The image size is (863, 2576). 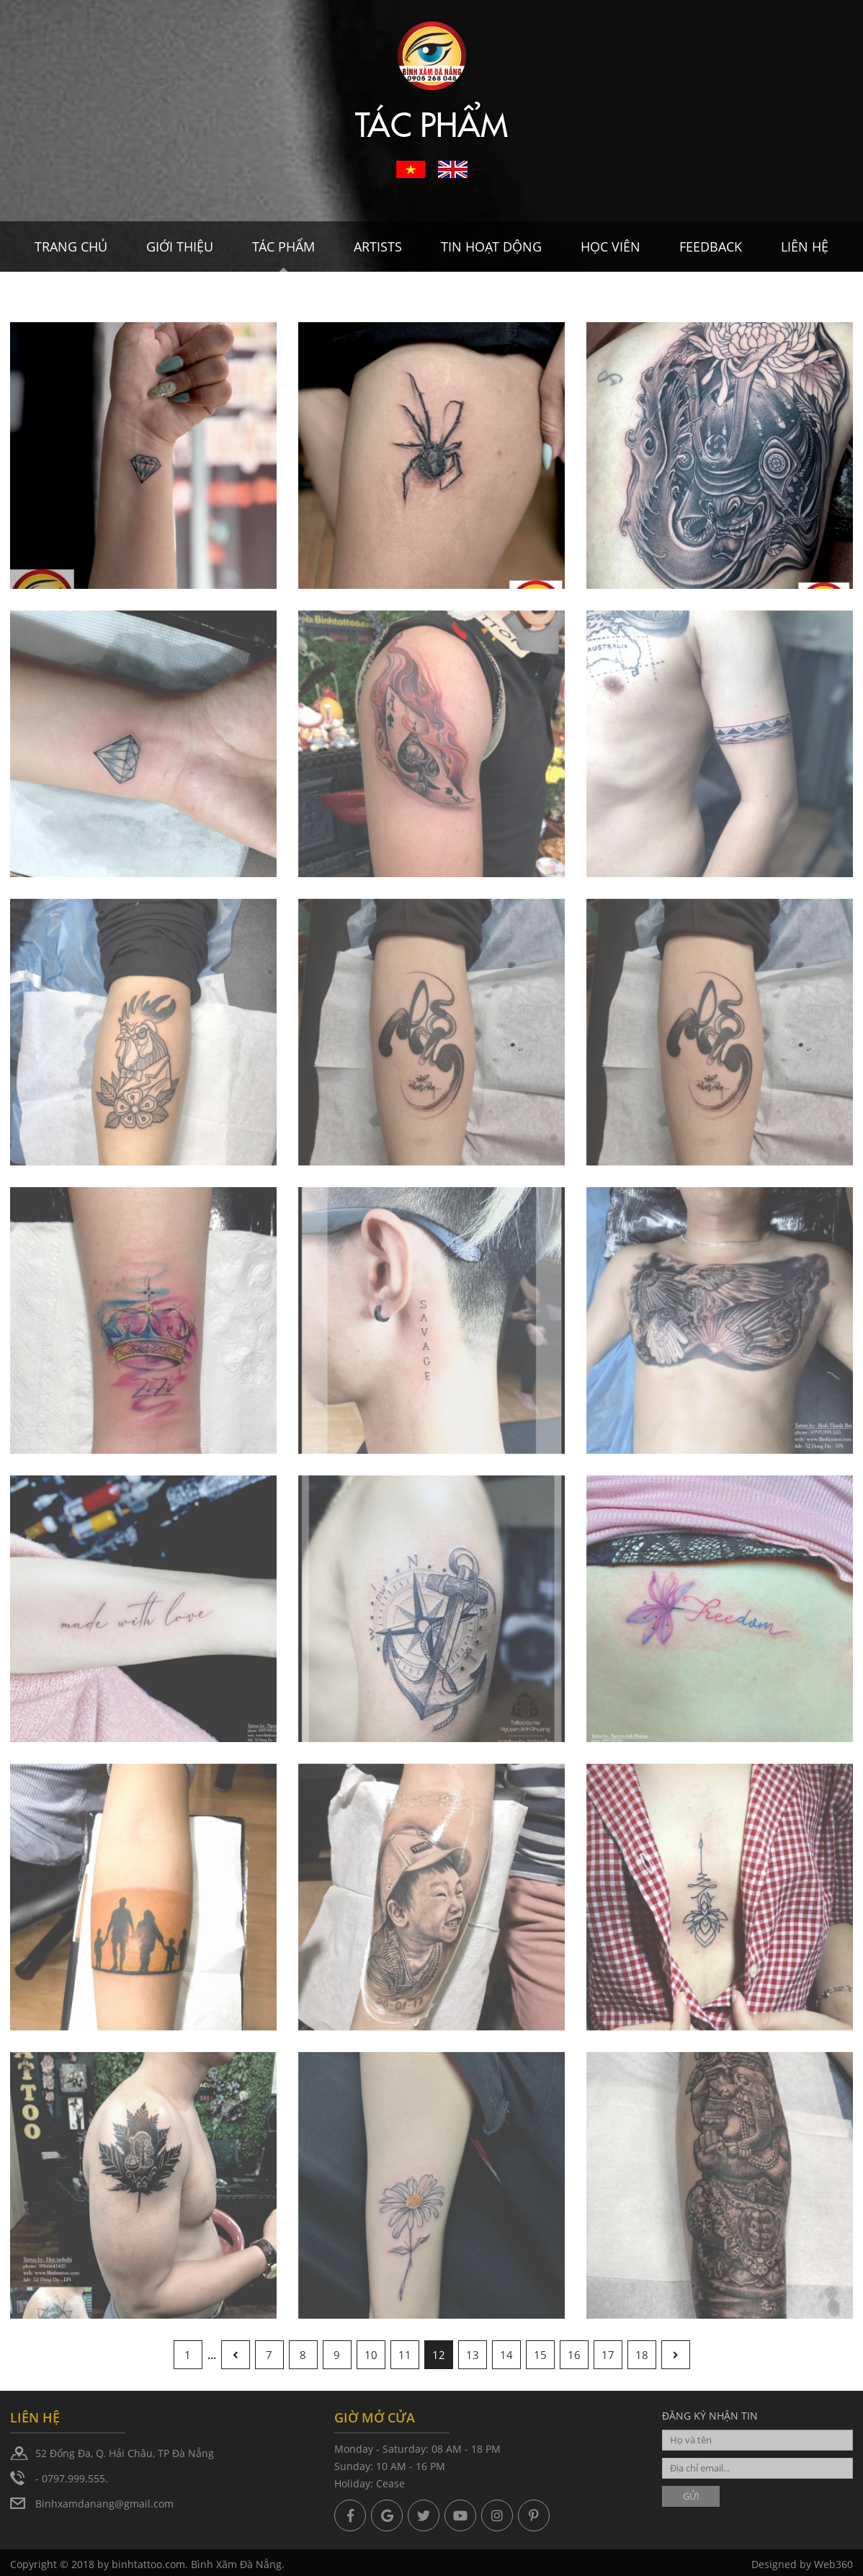 I want to click on Artists, so click(x=378, y=246).